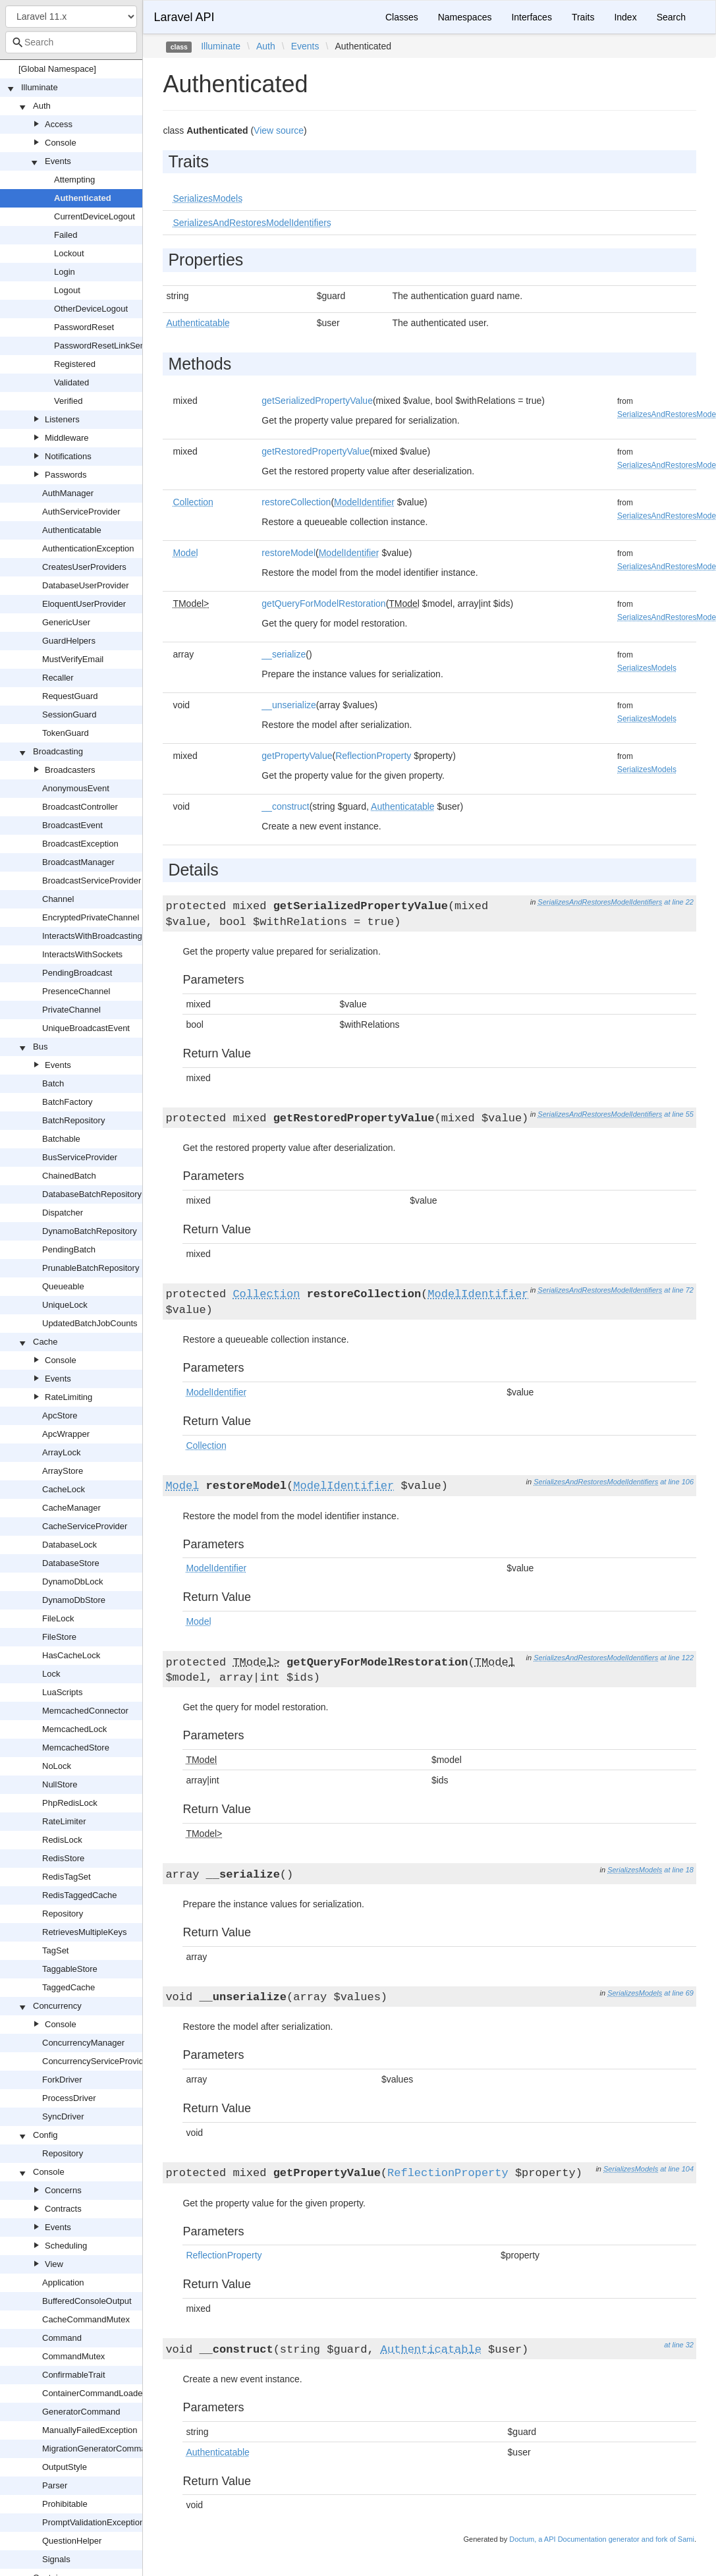  Describe the element at coordinates (59, 1784) in the screenshot. I see `NullStore` at that location.